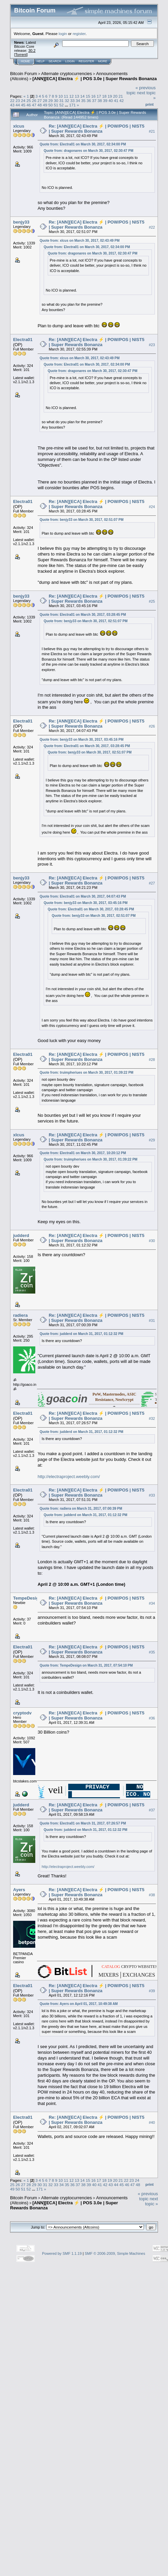 This screenshot has width=168, height=2576. Describe the element at coordinates (96, 129) in the screenshot. I see `Re: [ANN][ECA] Electra ⚡ | POW/POS | NIST5 | Super Rewards Bonanza` at that location.